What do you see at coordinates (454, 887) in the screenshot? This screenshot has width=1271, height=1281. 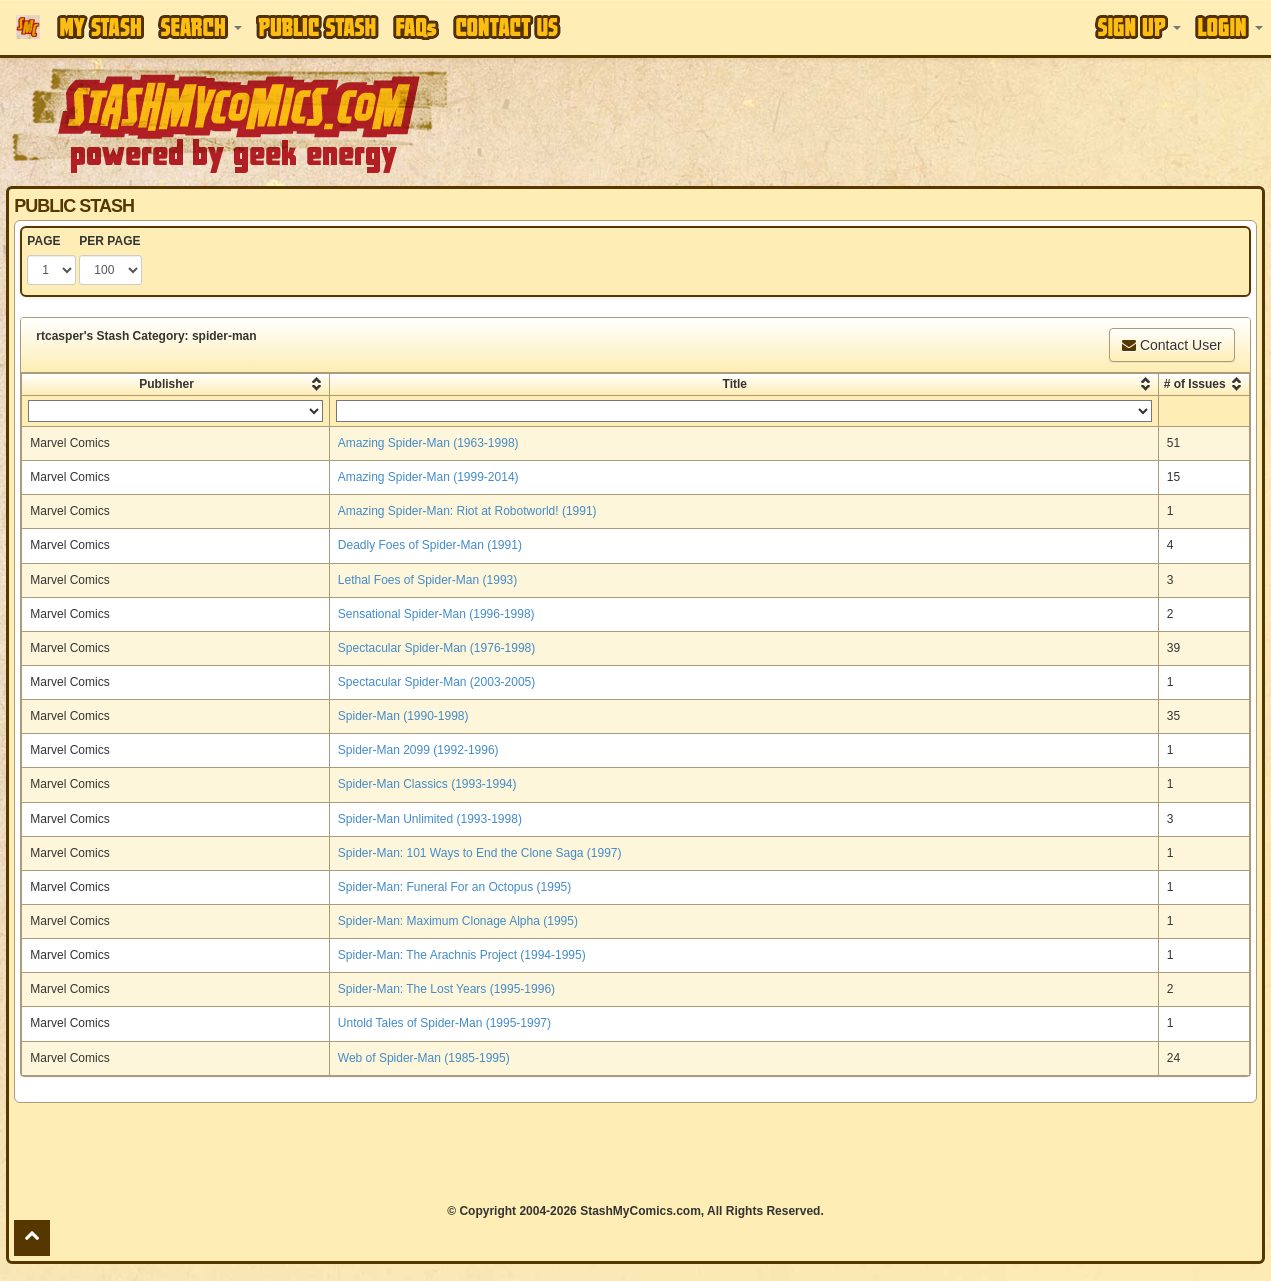 I see `Spider-Man: Funeral For an Octopus (1995)` at bounding box center [454, 887].